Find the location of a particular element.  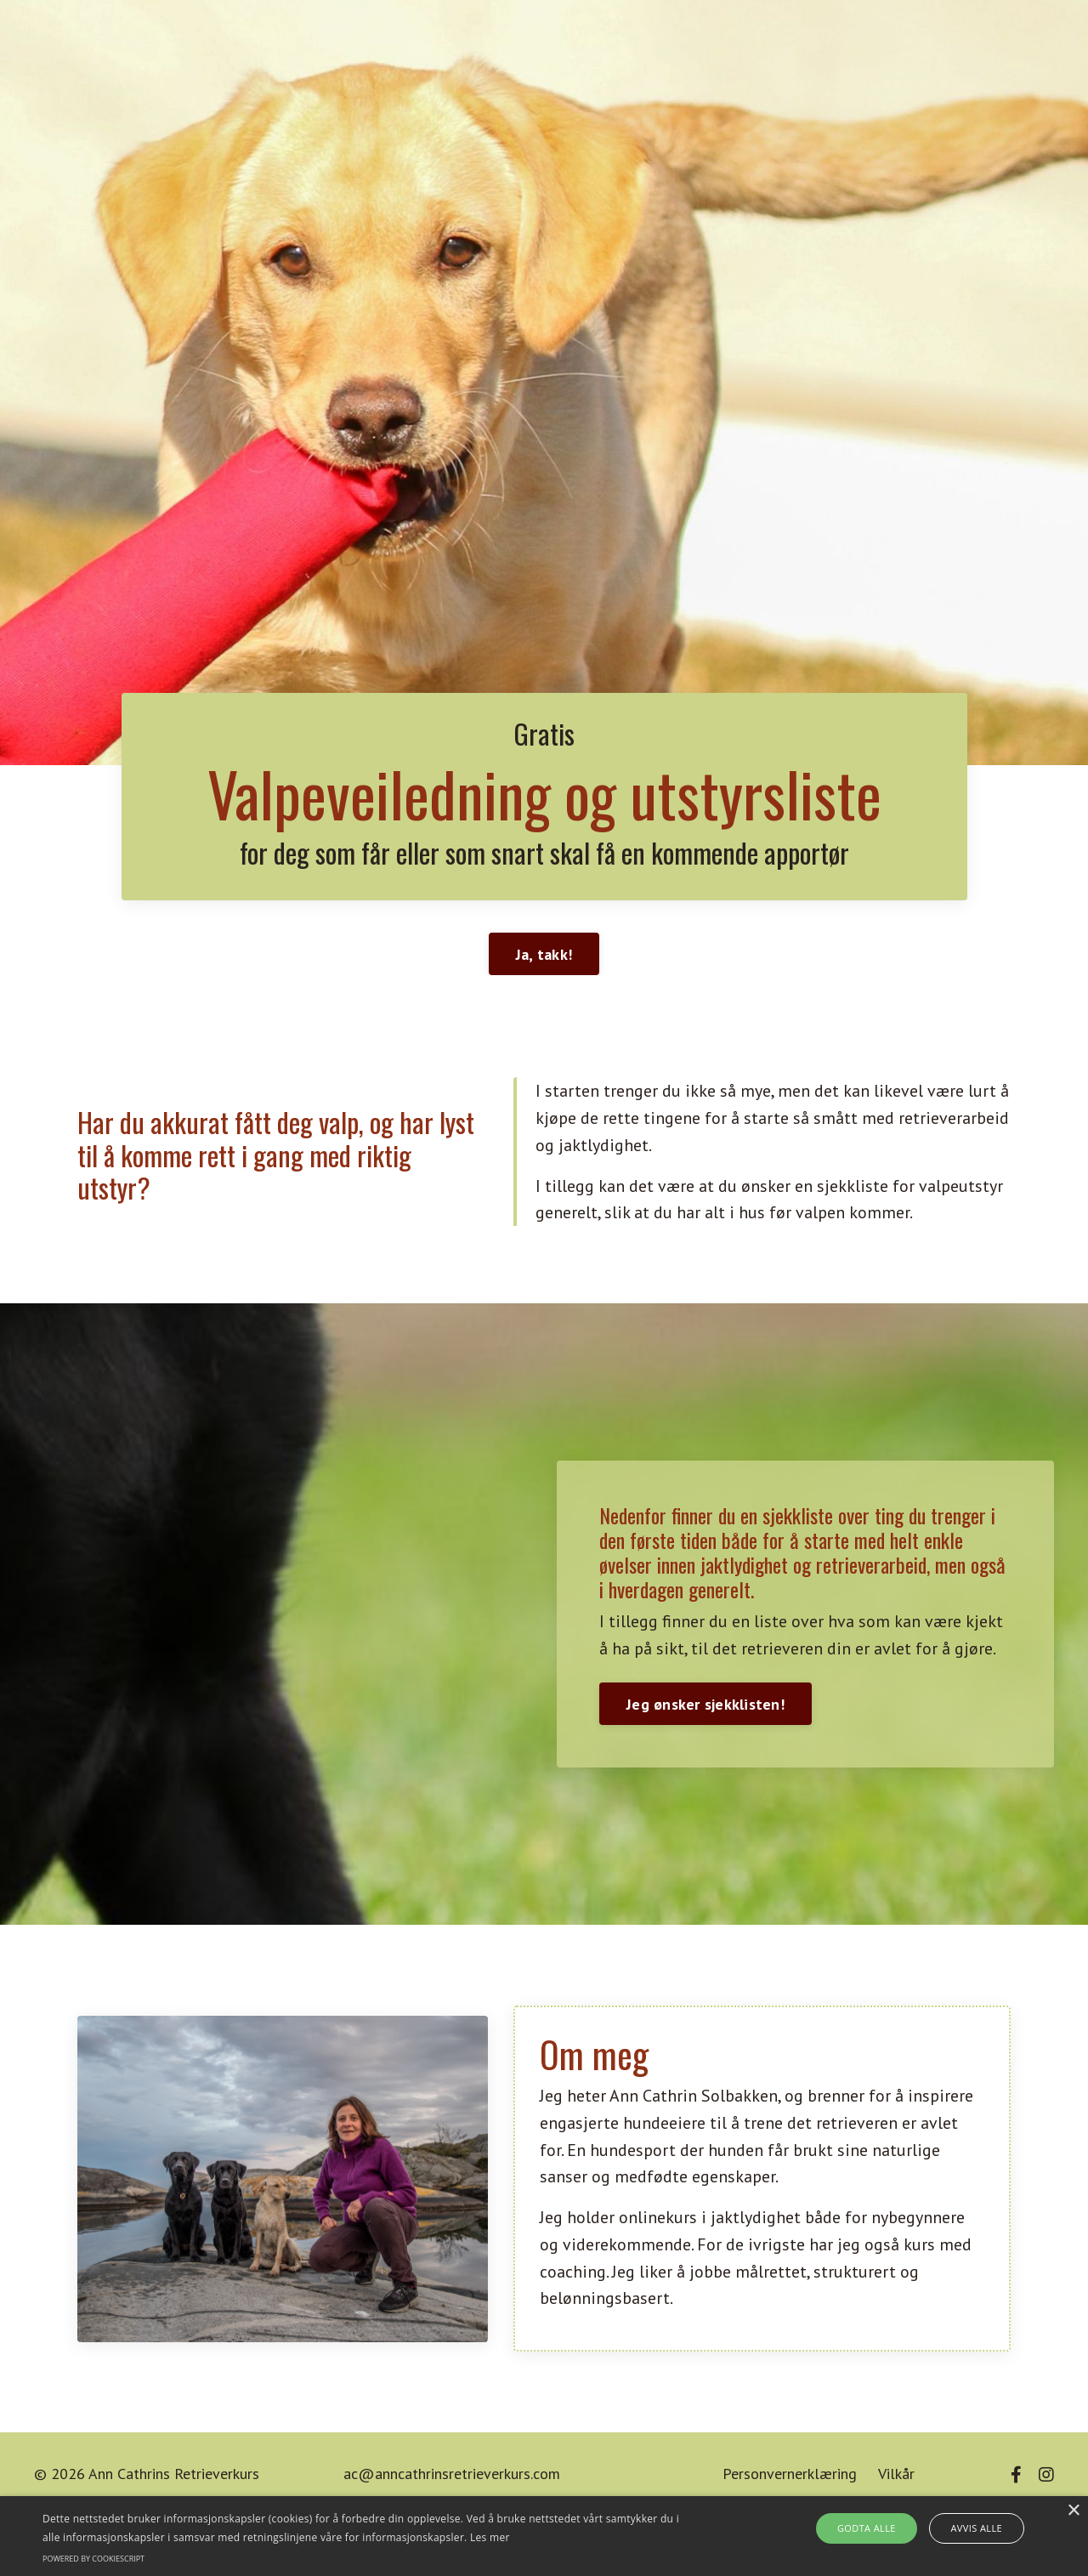

Ja, takk! [button] is located at coordinates (544, 957).